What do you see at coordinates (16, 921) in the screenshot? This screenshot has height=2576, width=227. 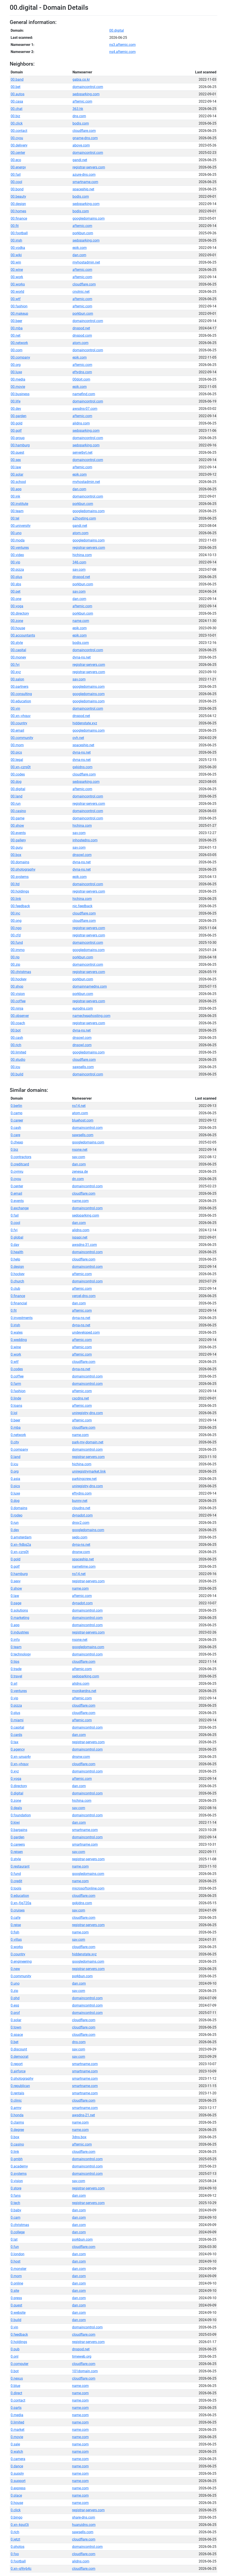 I see `00.ong` at bounding box center [16, 921].